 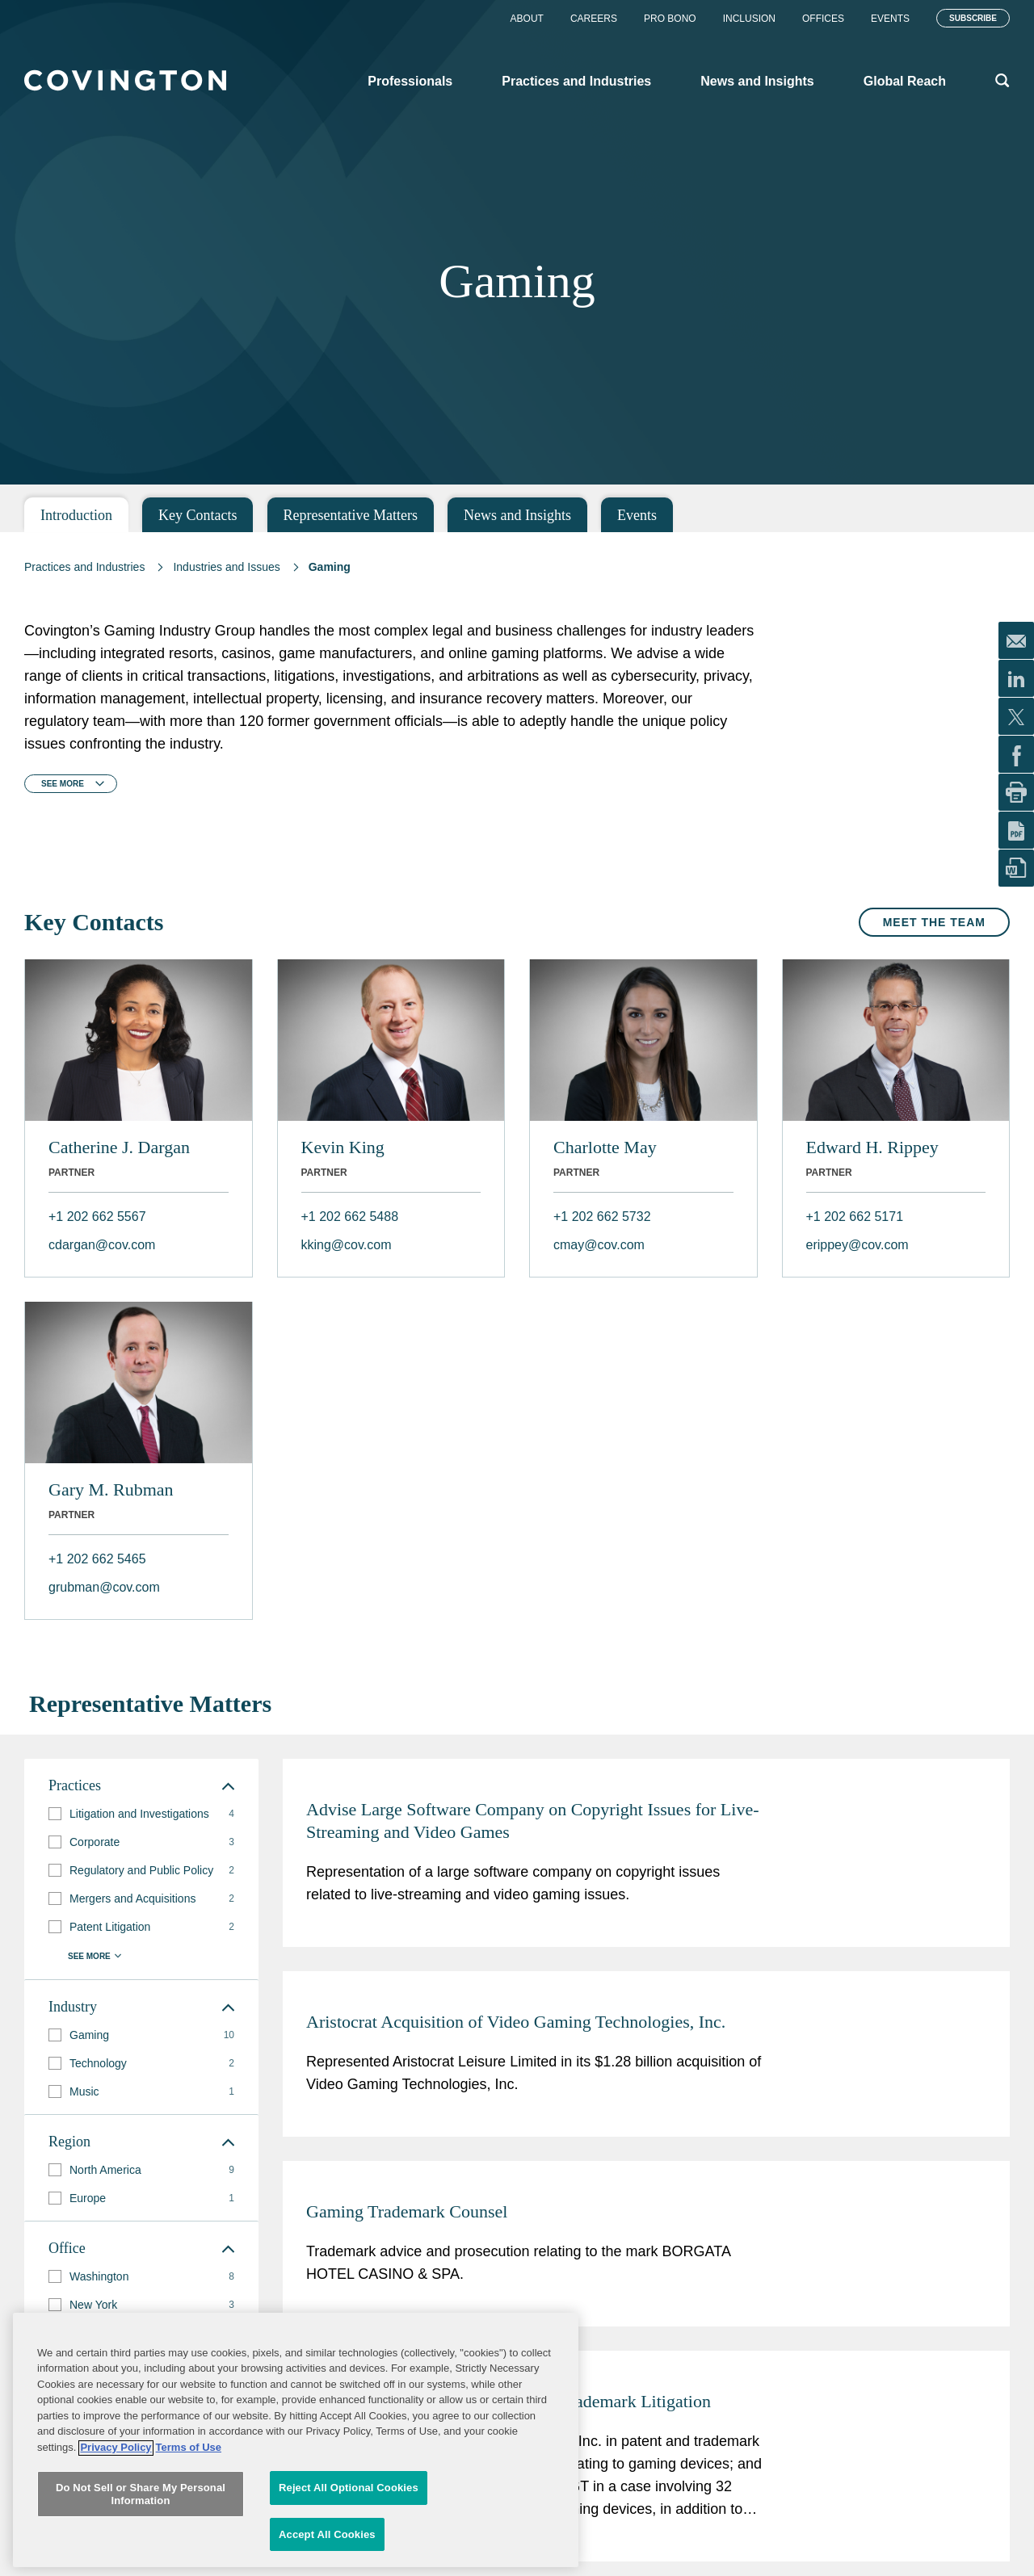 What do you see at coordinates (346, 1245) in the screenshot?
I see `kking@cov.com` at bounding box center [346, 1245].